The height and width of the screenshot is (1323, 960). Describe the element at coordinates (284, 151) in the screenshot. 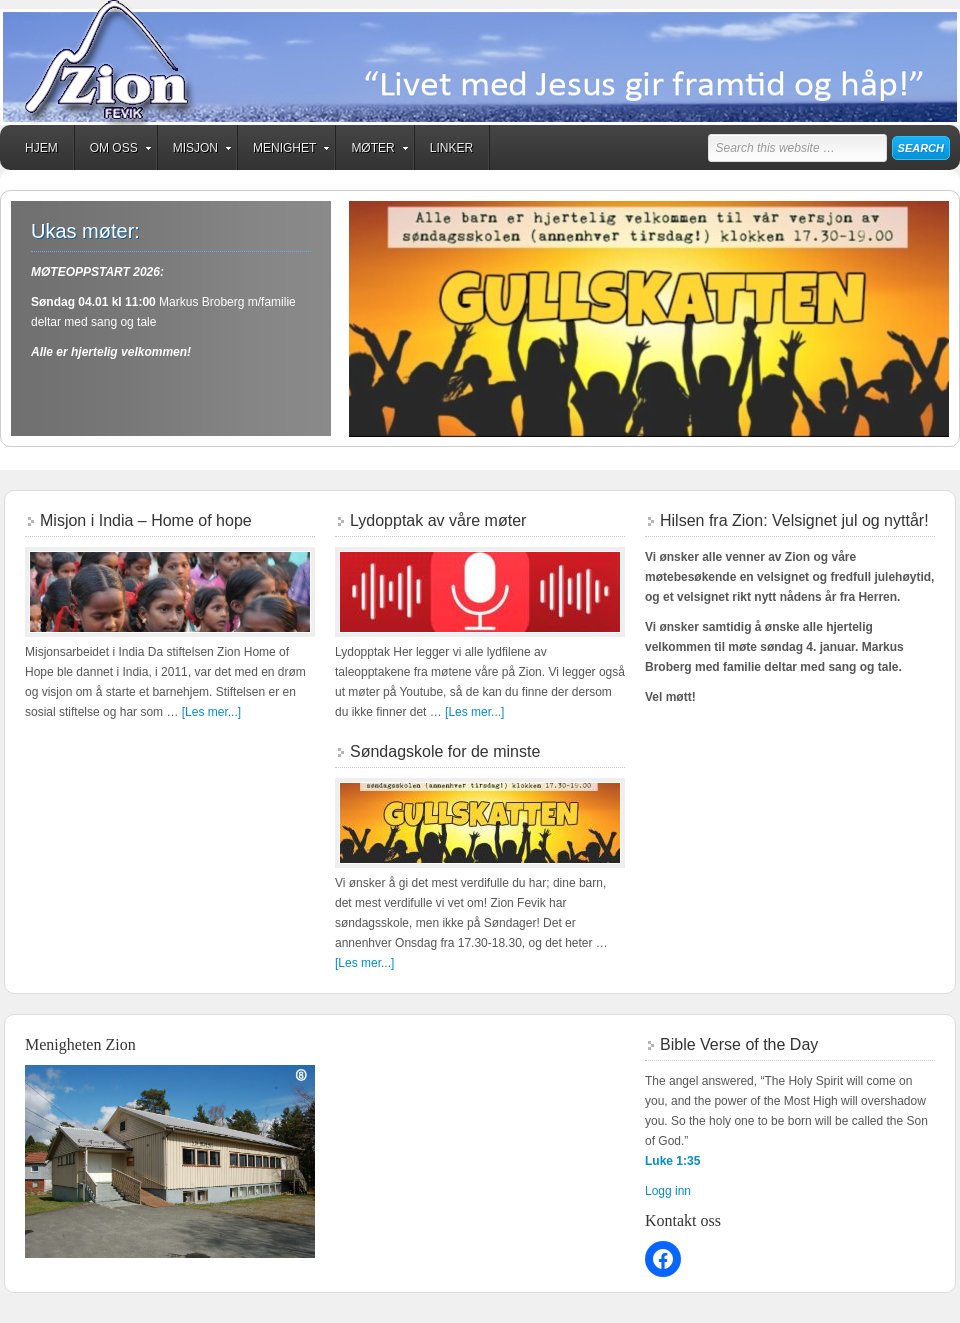

I see `Menighet` at that location.